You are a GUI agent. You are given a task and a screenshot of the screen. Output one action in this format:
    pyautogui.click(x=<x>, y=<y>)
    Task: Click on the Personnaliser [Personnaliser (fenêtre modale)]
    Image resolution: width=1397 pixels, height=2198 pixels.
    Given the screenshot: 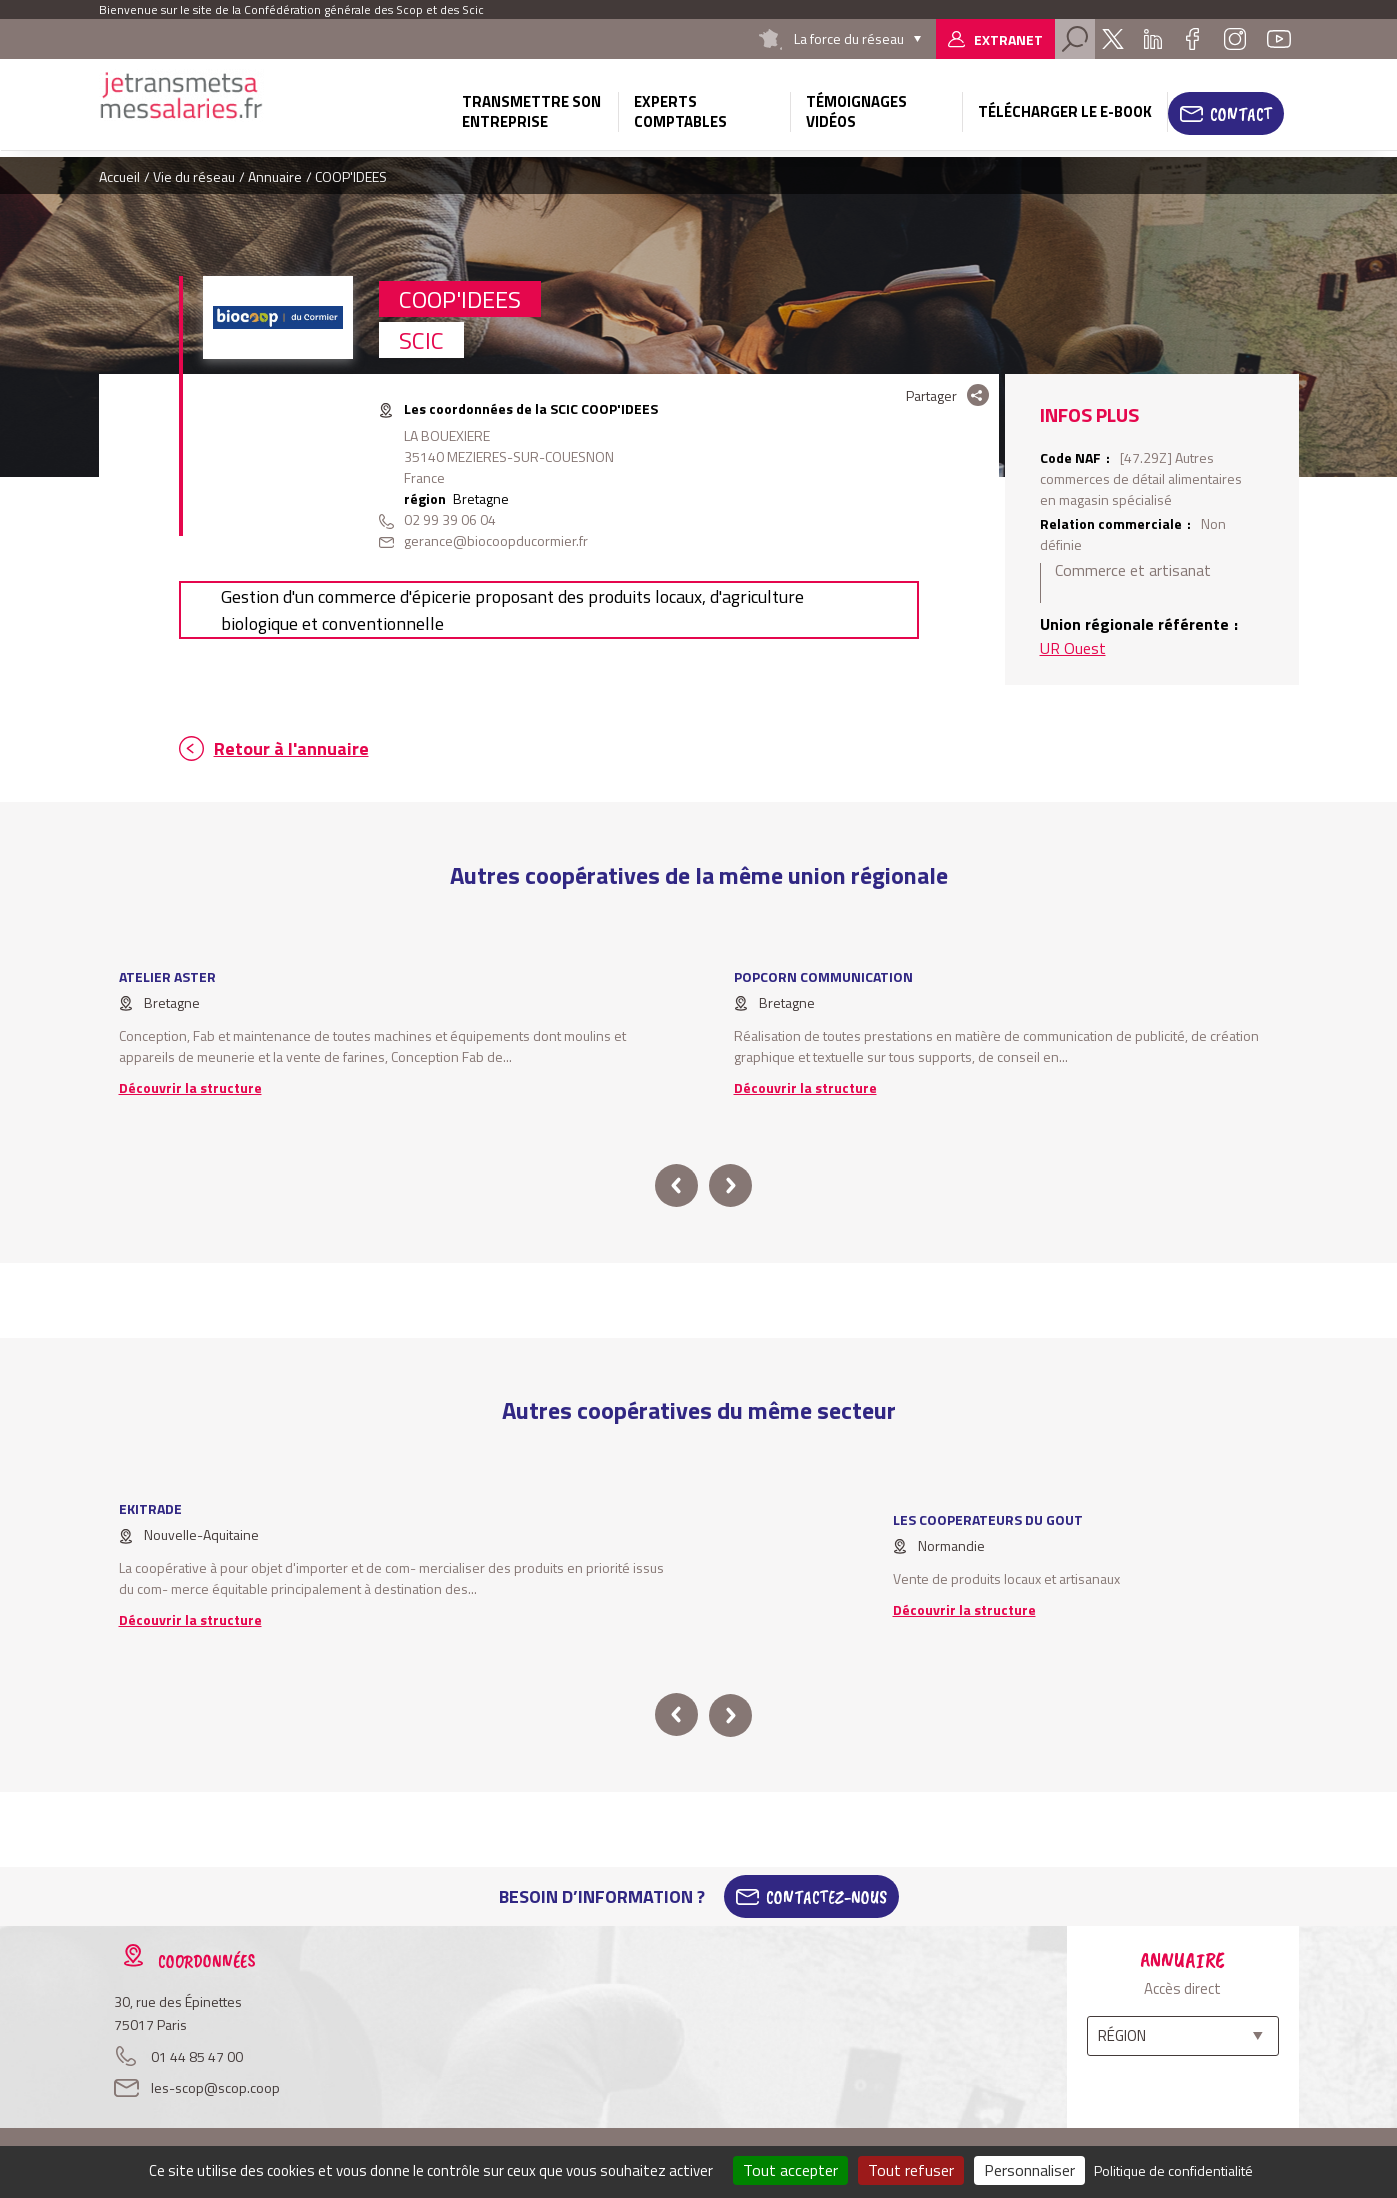 What is the action you would take?
    pyautogui.click(x=1029, y=2170)
    